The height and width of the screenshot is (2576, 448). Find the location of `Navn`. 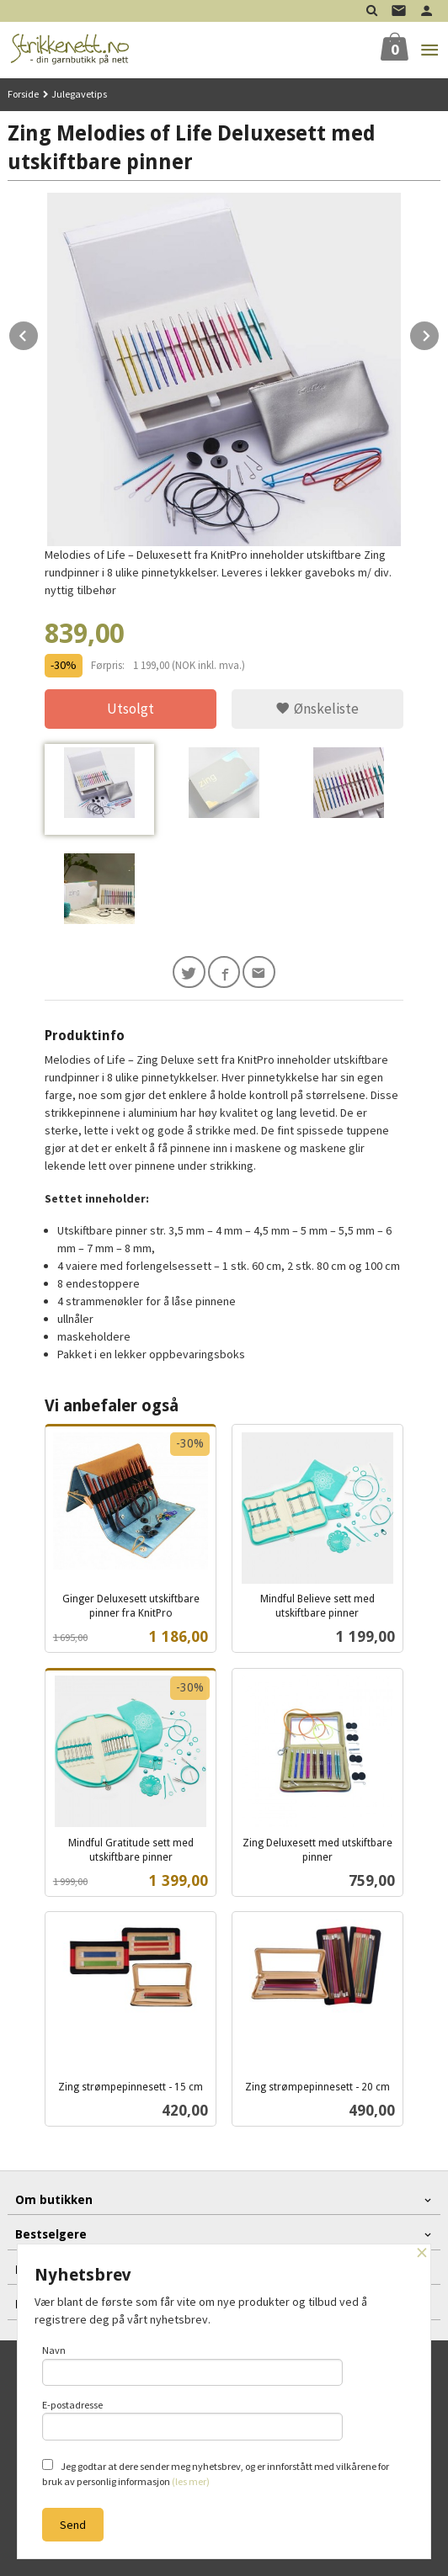

Navn is located at coordinates (192, 2365).